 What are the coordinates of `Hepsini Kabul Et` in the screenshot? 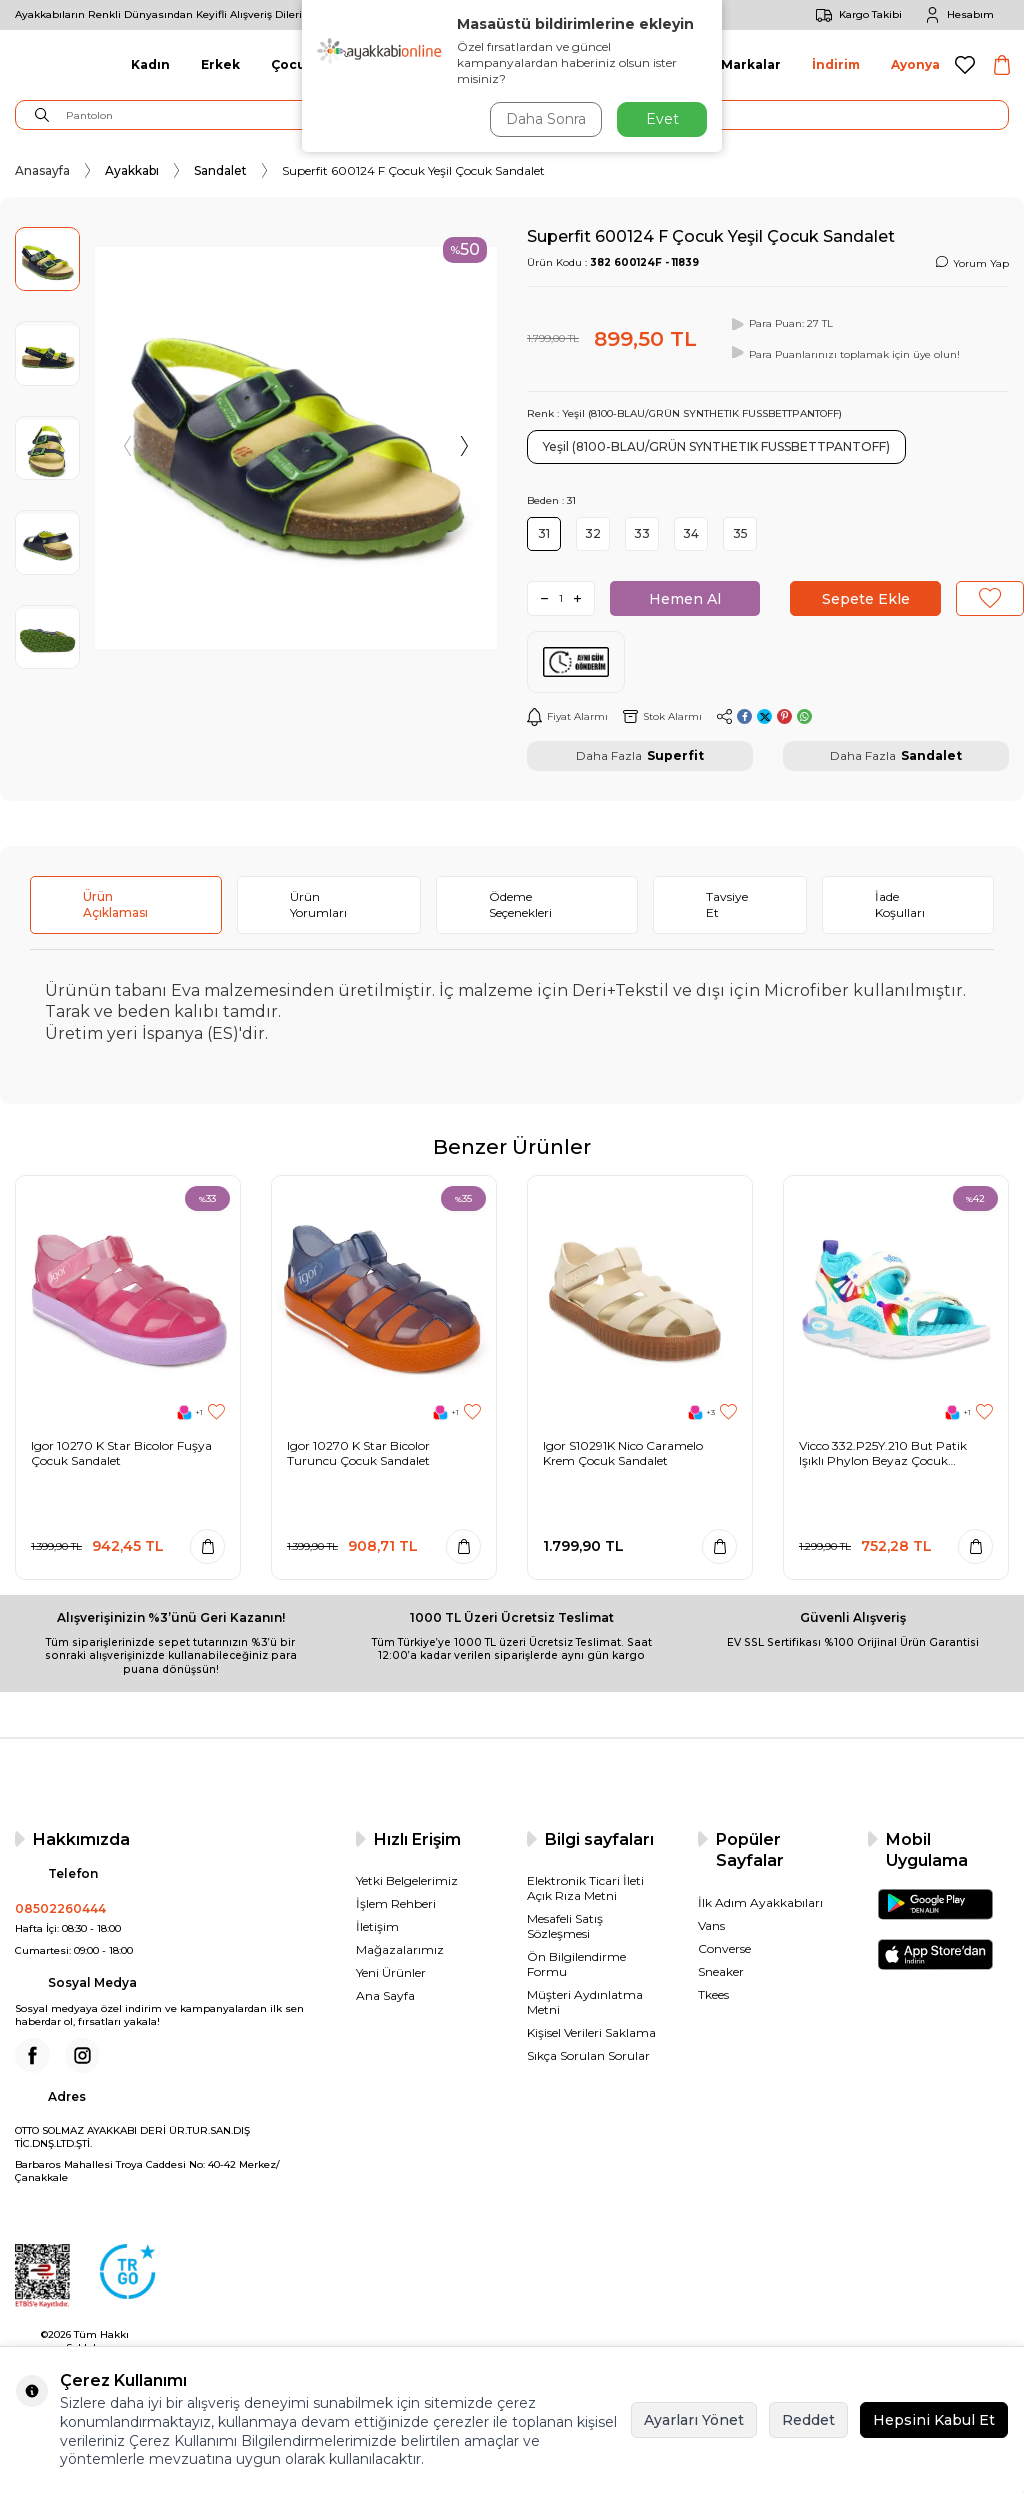 It's located at (934, 2420).